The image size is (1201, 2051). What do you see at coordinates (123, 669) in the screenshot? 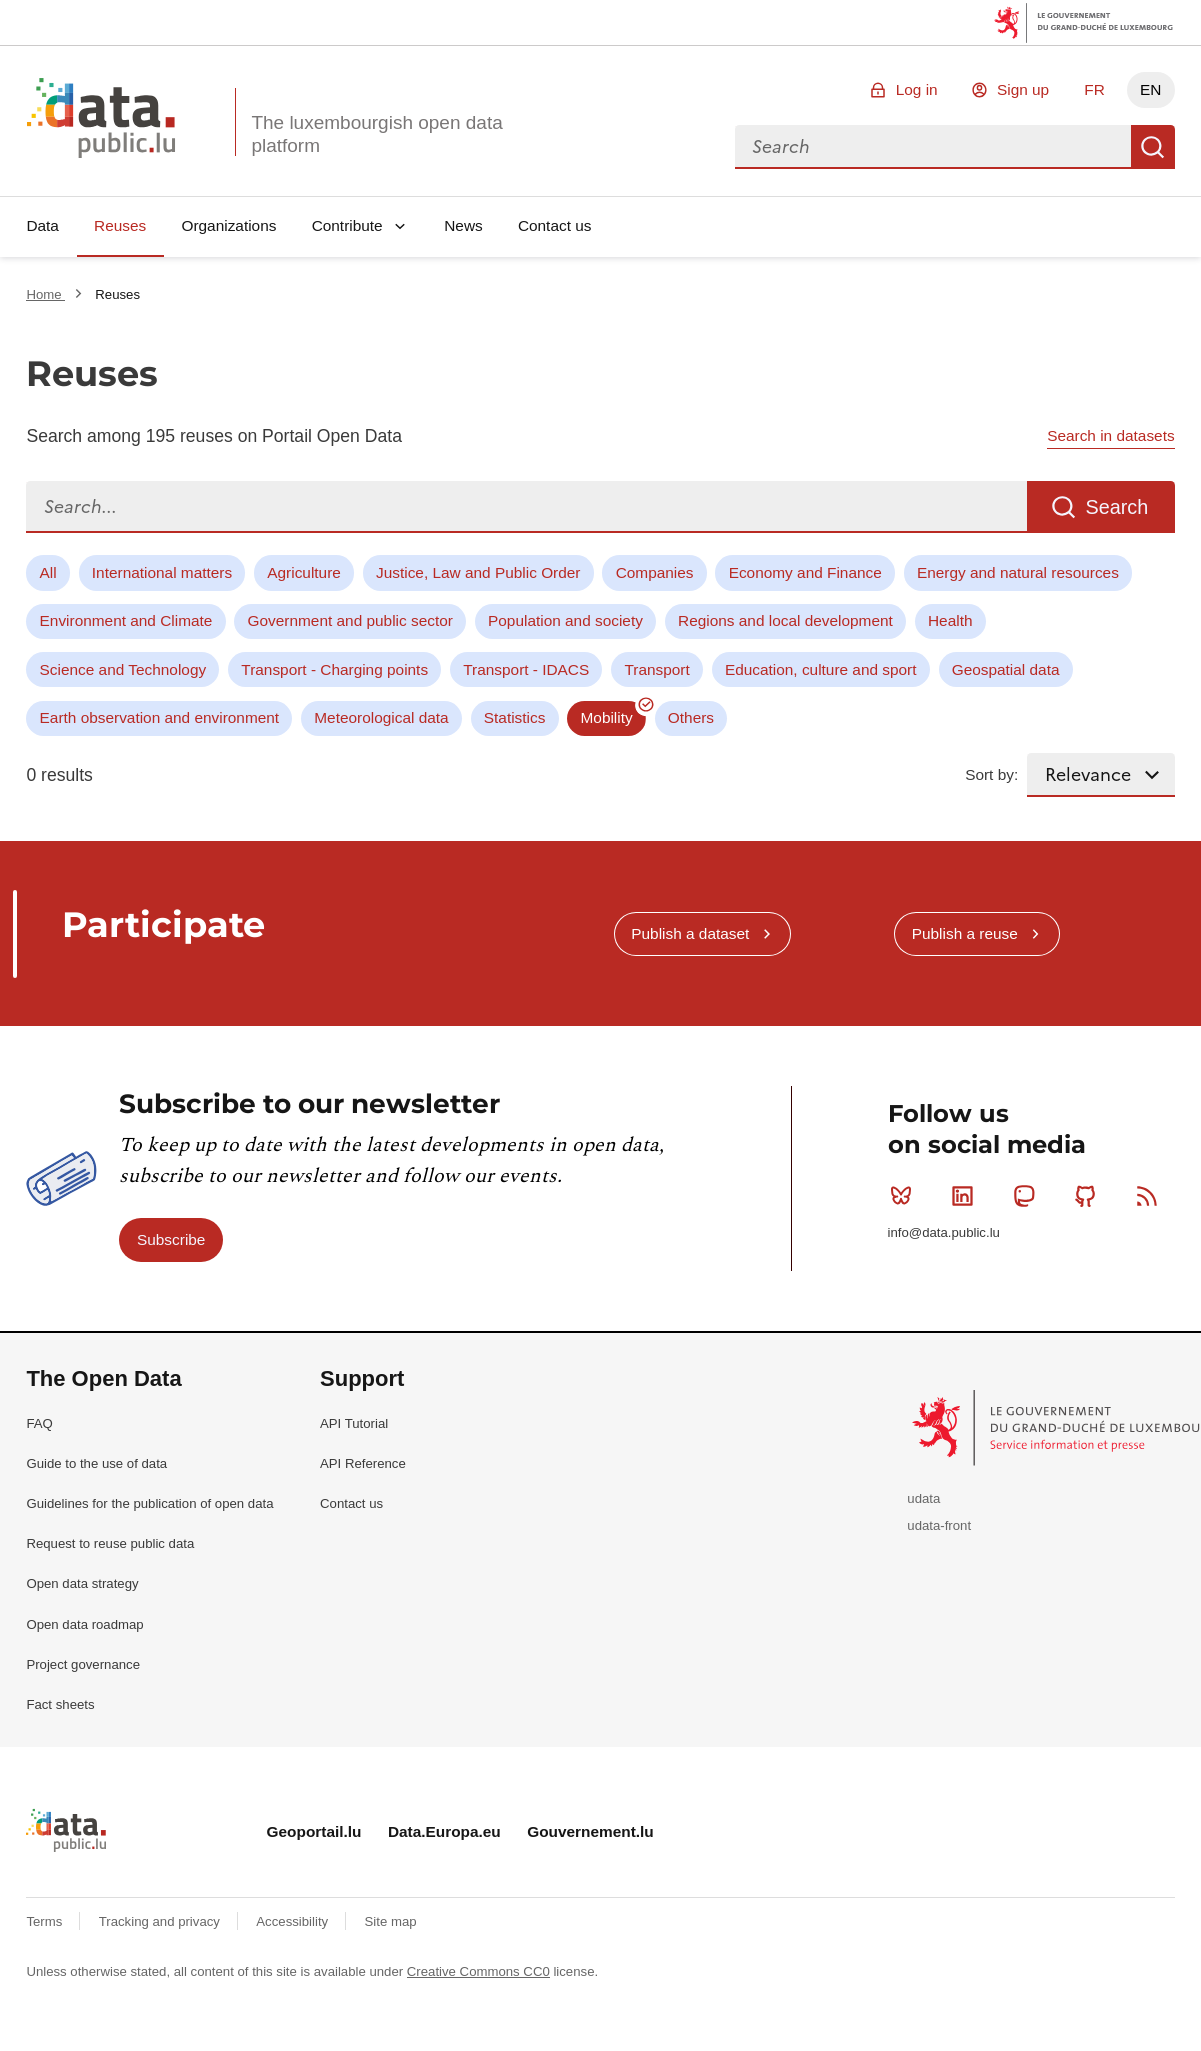
I see `Science and Technology` at bounding box center [123, 669].